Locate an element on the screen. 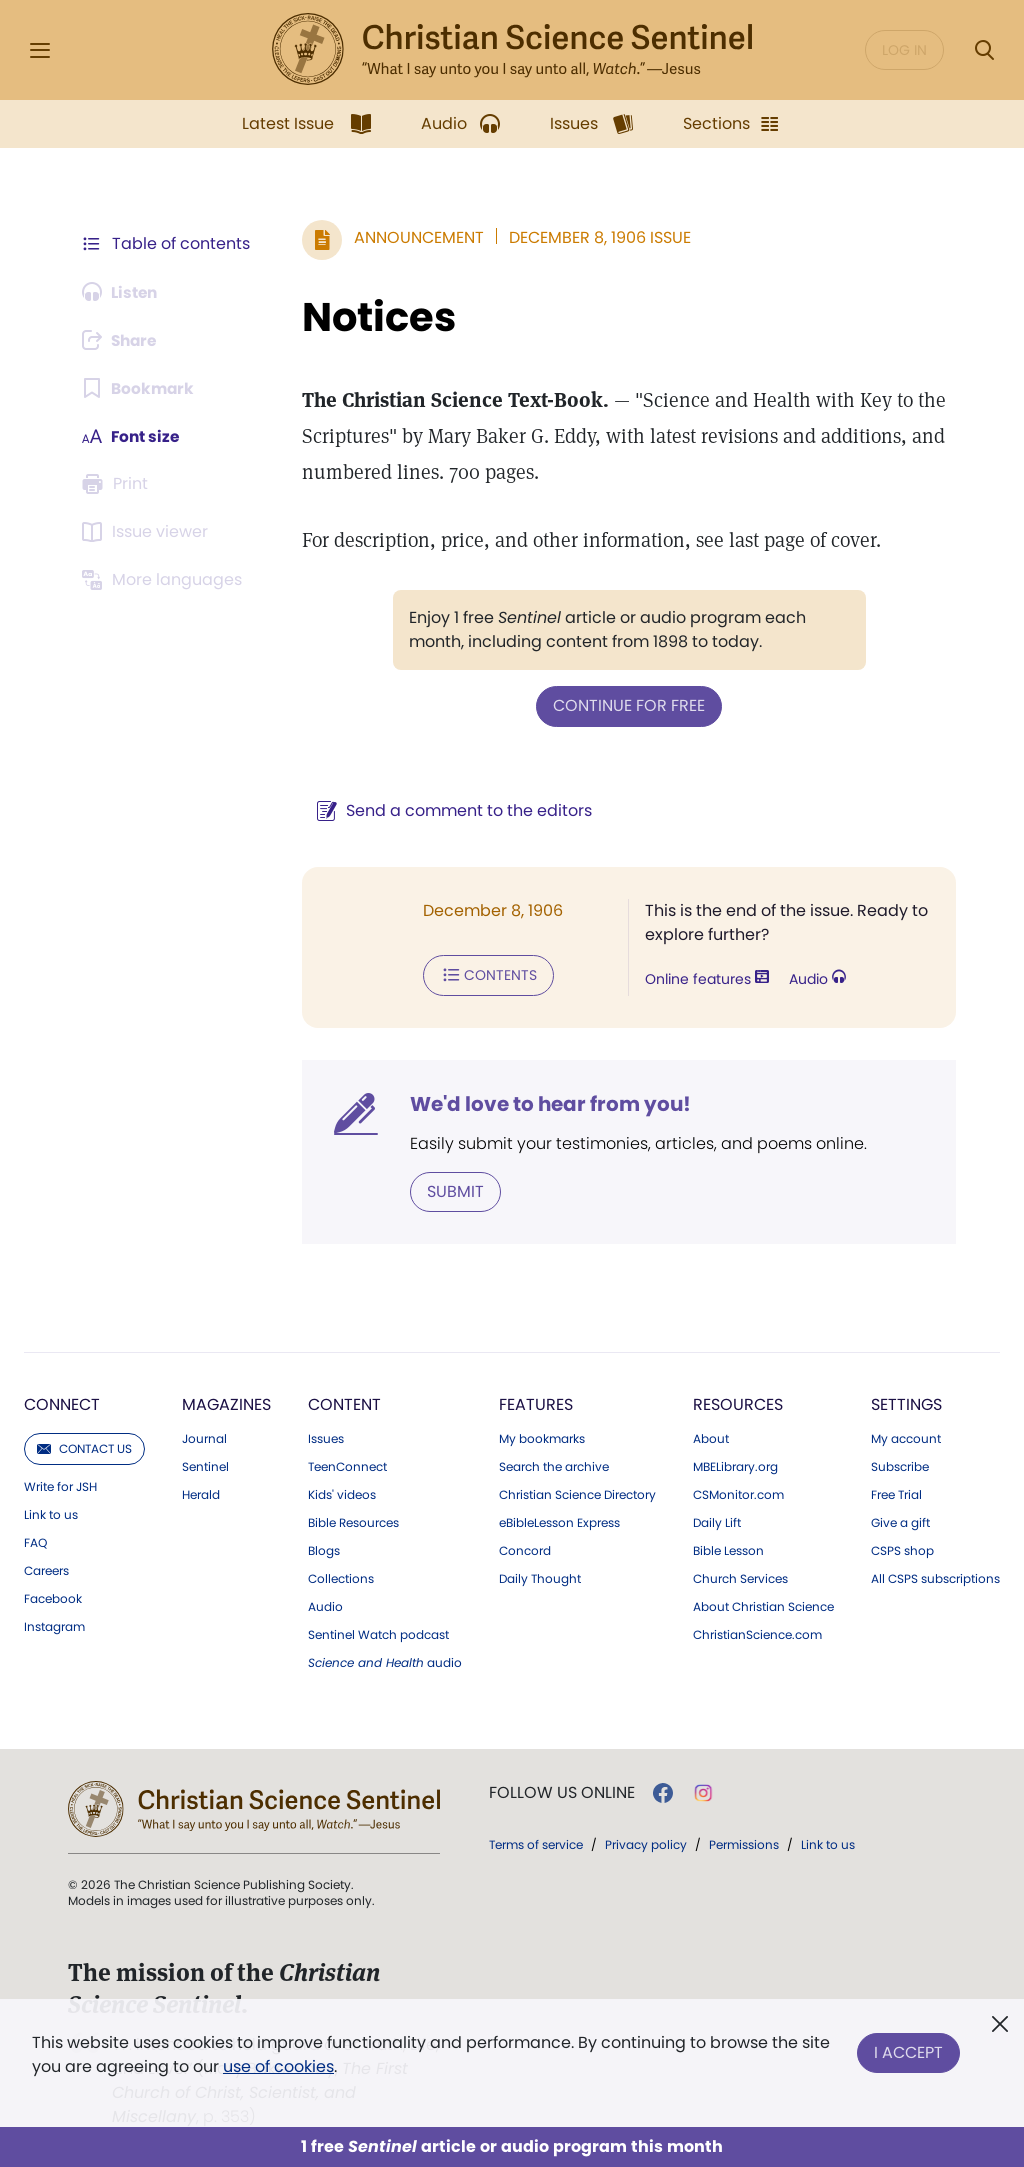 The width and height of the screenshot is (1024, 2167). Audio is located at coordinates (817, 978).